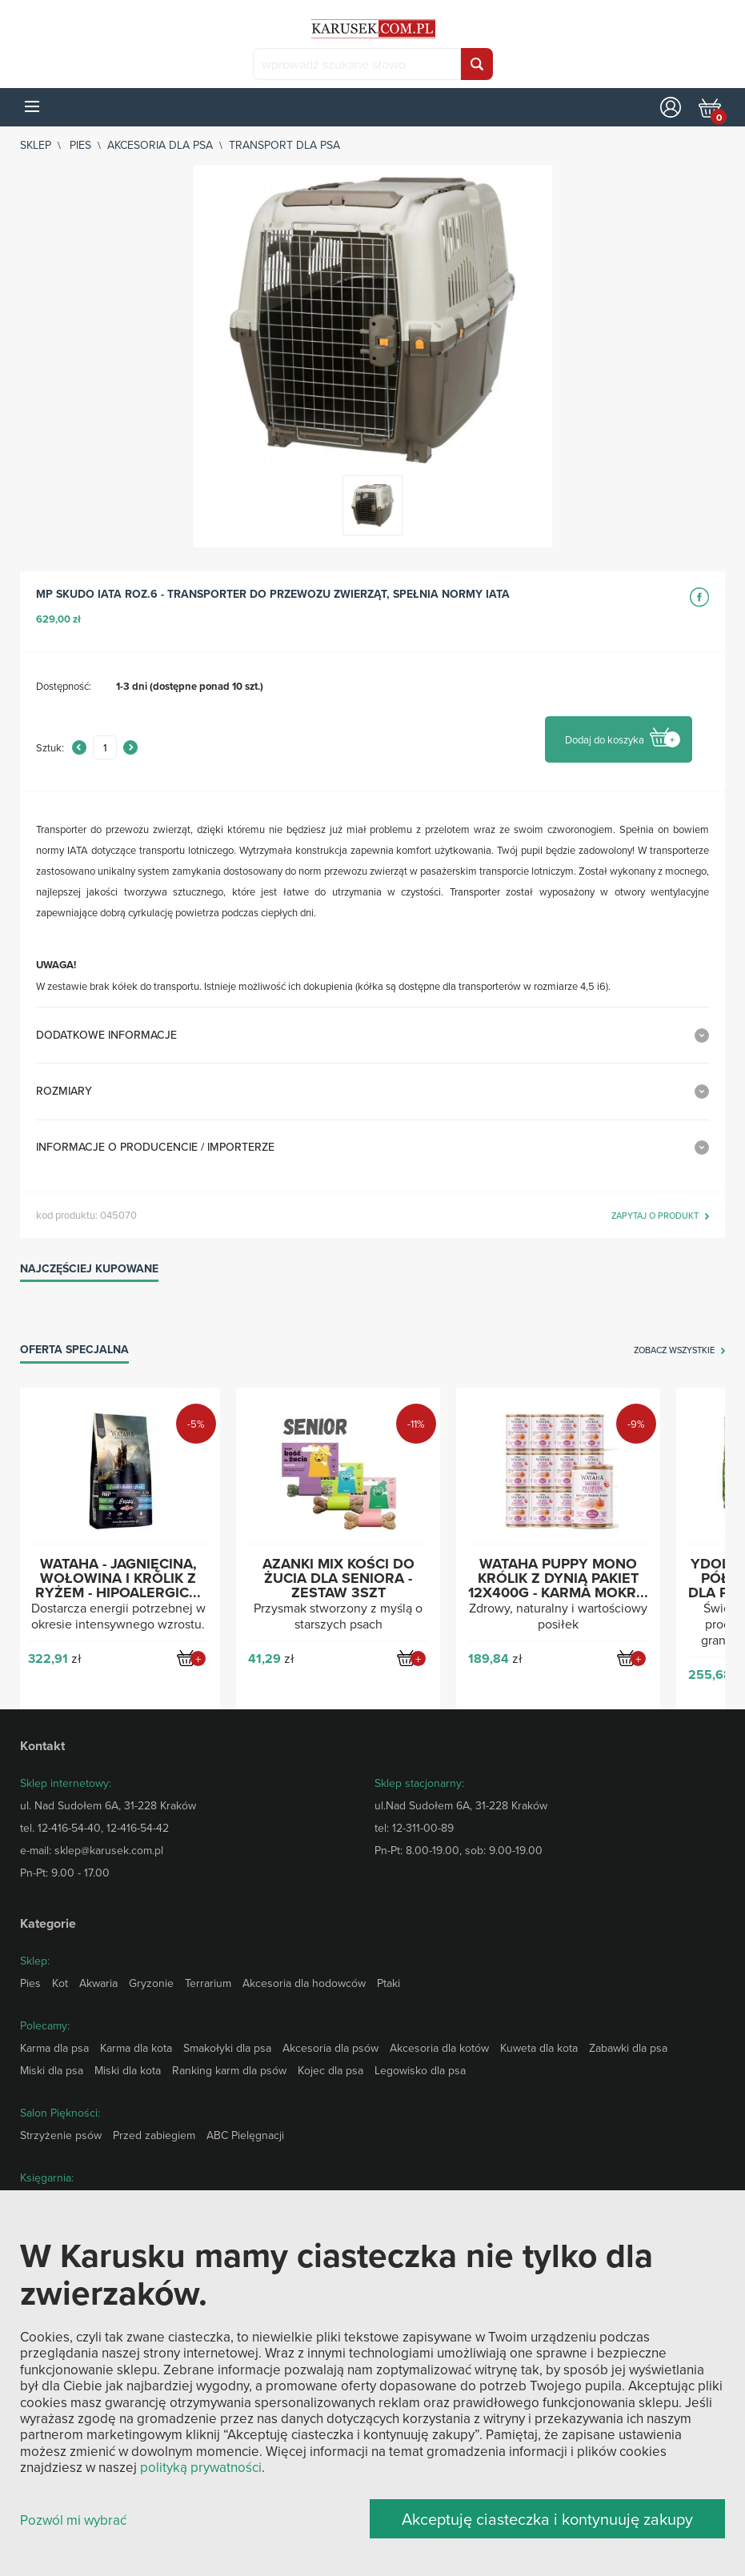  What do you see at coordinates (420, 2070) in the screenshot?
I see `Legowisko dla psa` at bounding box center [420, 2070].